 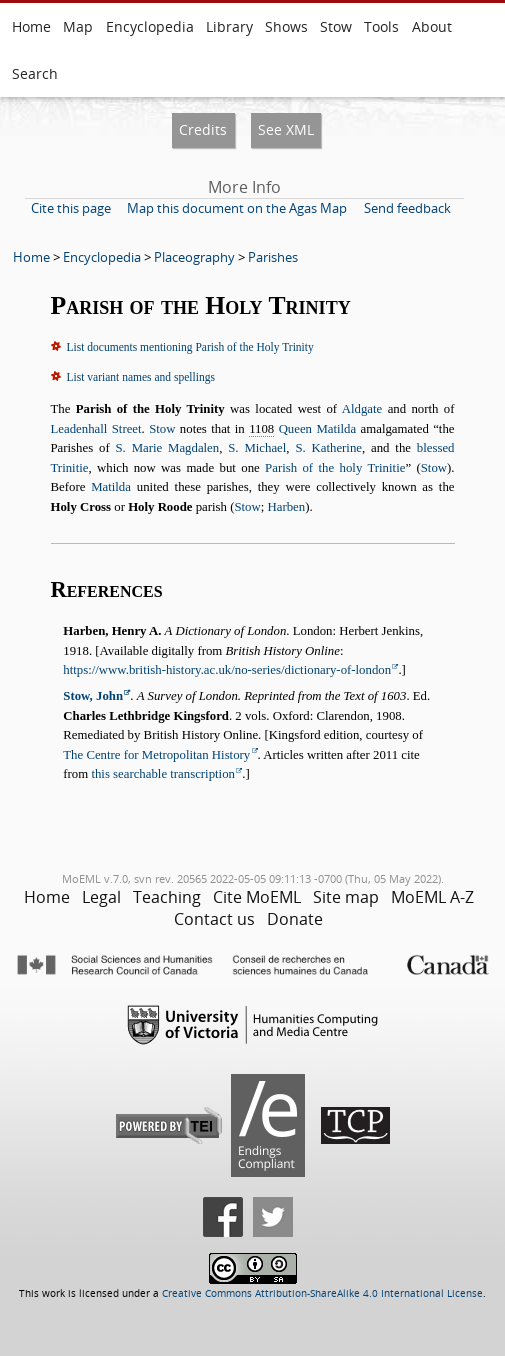 What do you see at coordinates (167, 897) in the screenshot?
I see `Teaching` at bounding box center [167, 897].